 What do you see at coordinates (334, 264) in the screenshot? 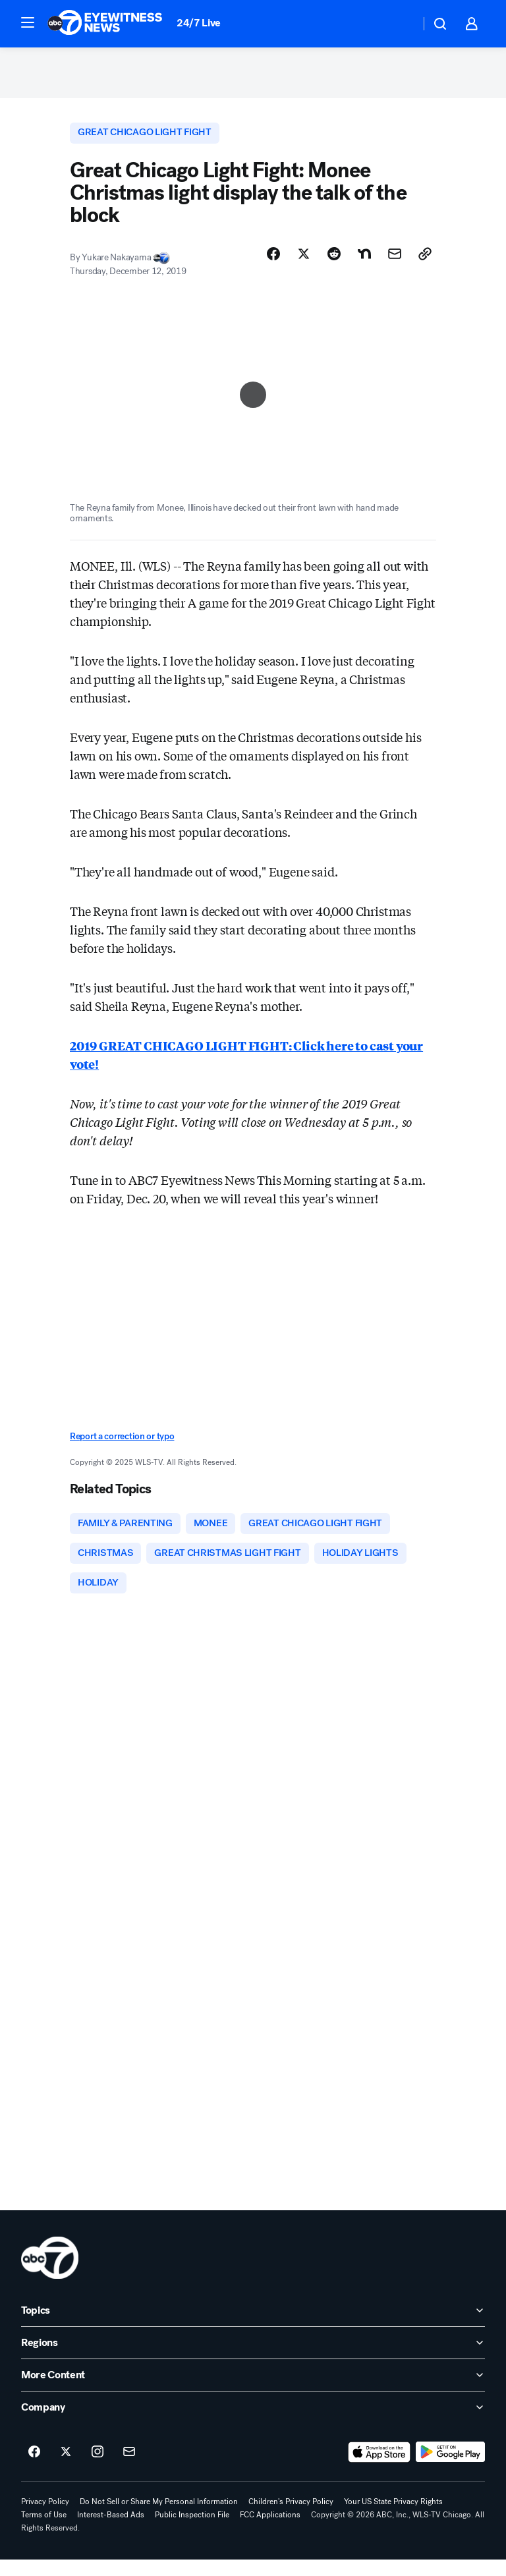
I see `[Share Story on Reddit]` at bounding box center [334, 264].